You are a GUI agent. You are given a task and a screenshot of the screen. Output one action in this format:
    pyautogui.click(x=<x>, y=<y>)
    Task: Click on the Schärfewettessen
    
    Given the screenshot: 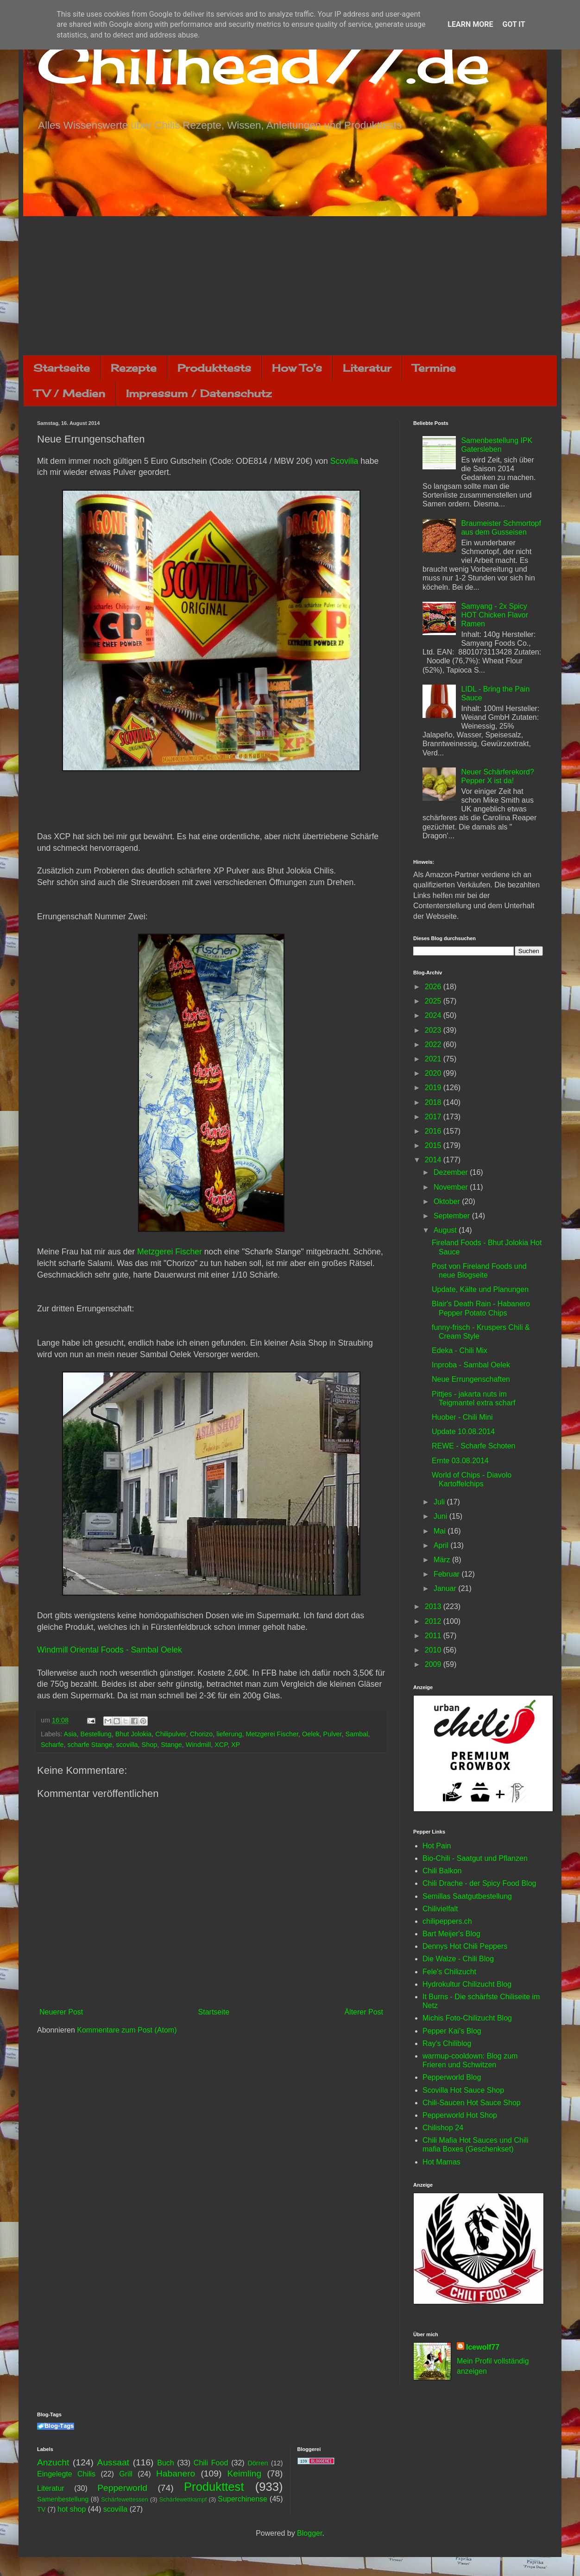 What is the action you would take?
    pyautogui.click(x=124, y=2499)
    